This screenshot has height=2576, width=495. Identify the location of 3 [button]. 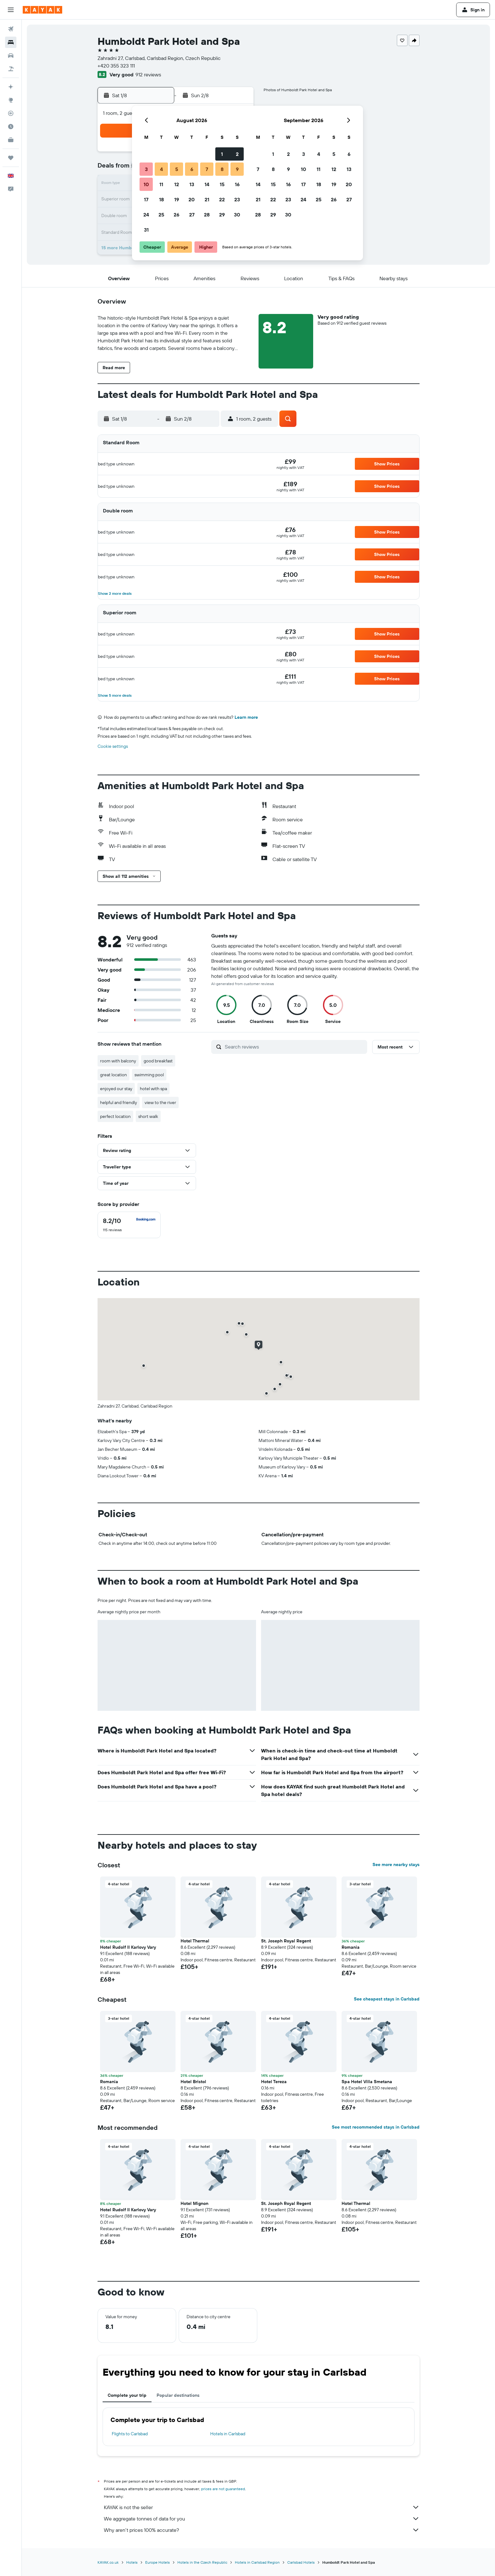
(146, 169).